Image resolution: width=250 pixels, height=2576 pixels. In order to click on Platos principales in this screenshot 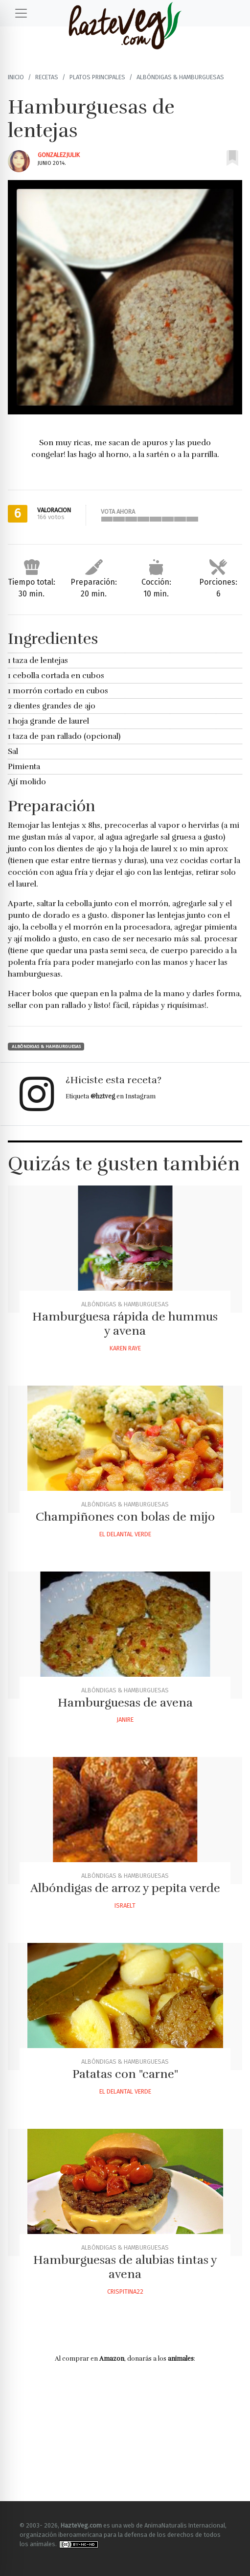, I will do `click(97, 77)`.